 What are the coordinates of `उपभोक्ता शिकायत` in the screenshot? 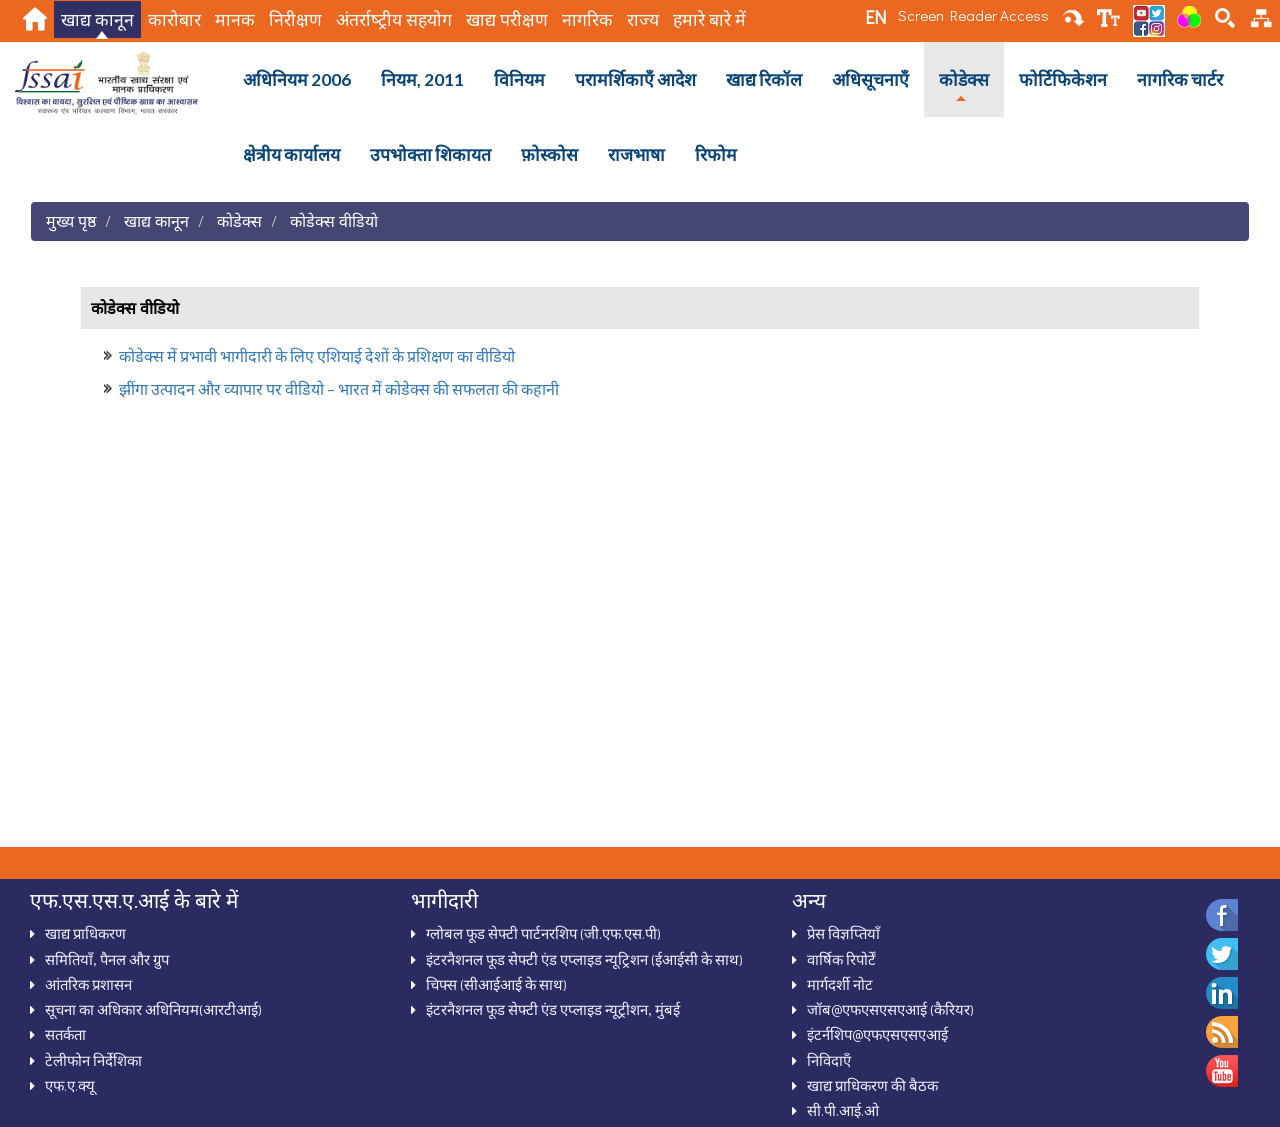 It's located at (430, 154).